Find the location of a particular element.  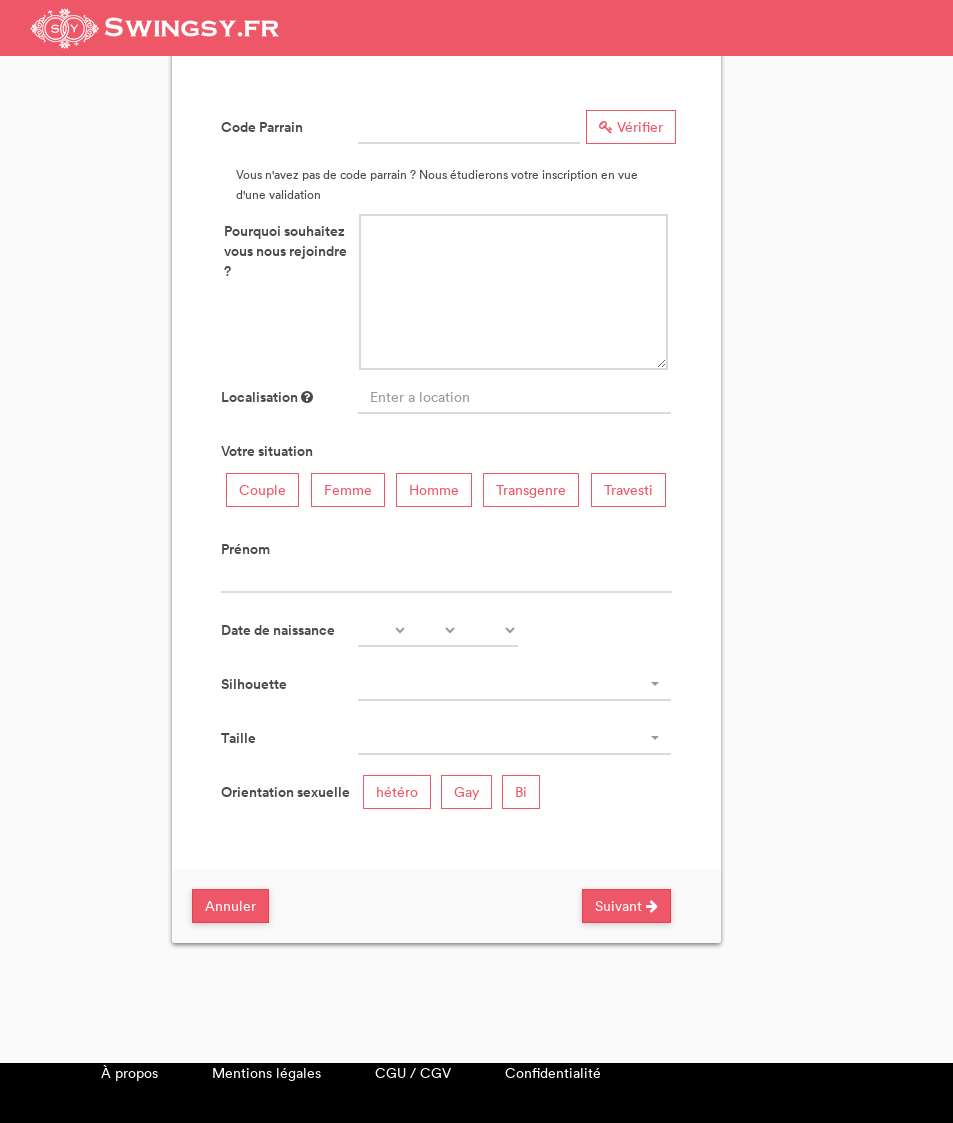

Pourquoi souhaitez vous nous rejoindre ? is located at coordinates (285, 251).